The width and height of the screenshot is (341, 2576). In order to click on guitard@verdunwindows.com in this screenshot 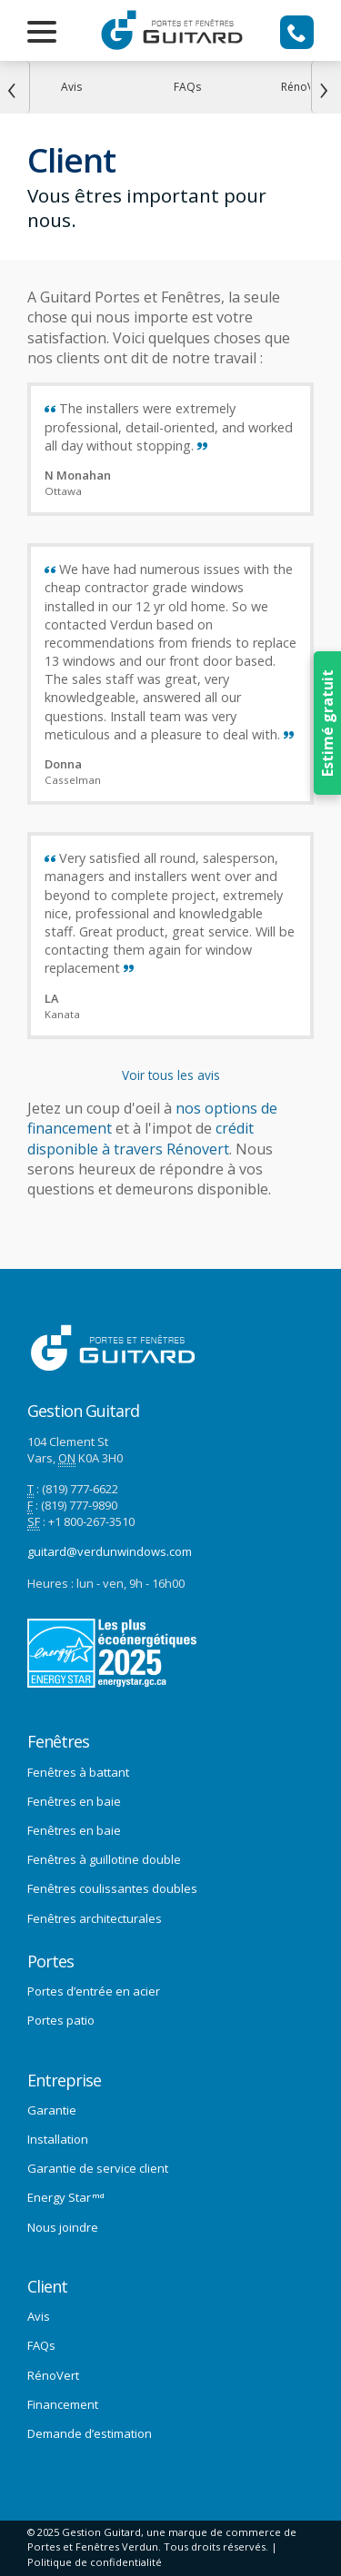, I will do `click(109, 1551)`.